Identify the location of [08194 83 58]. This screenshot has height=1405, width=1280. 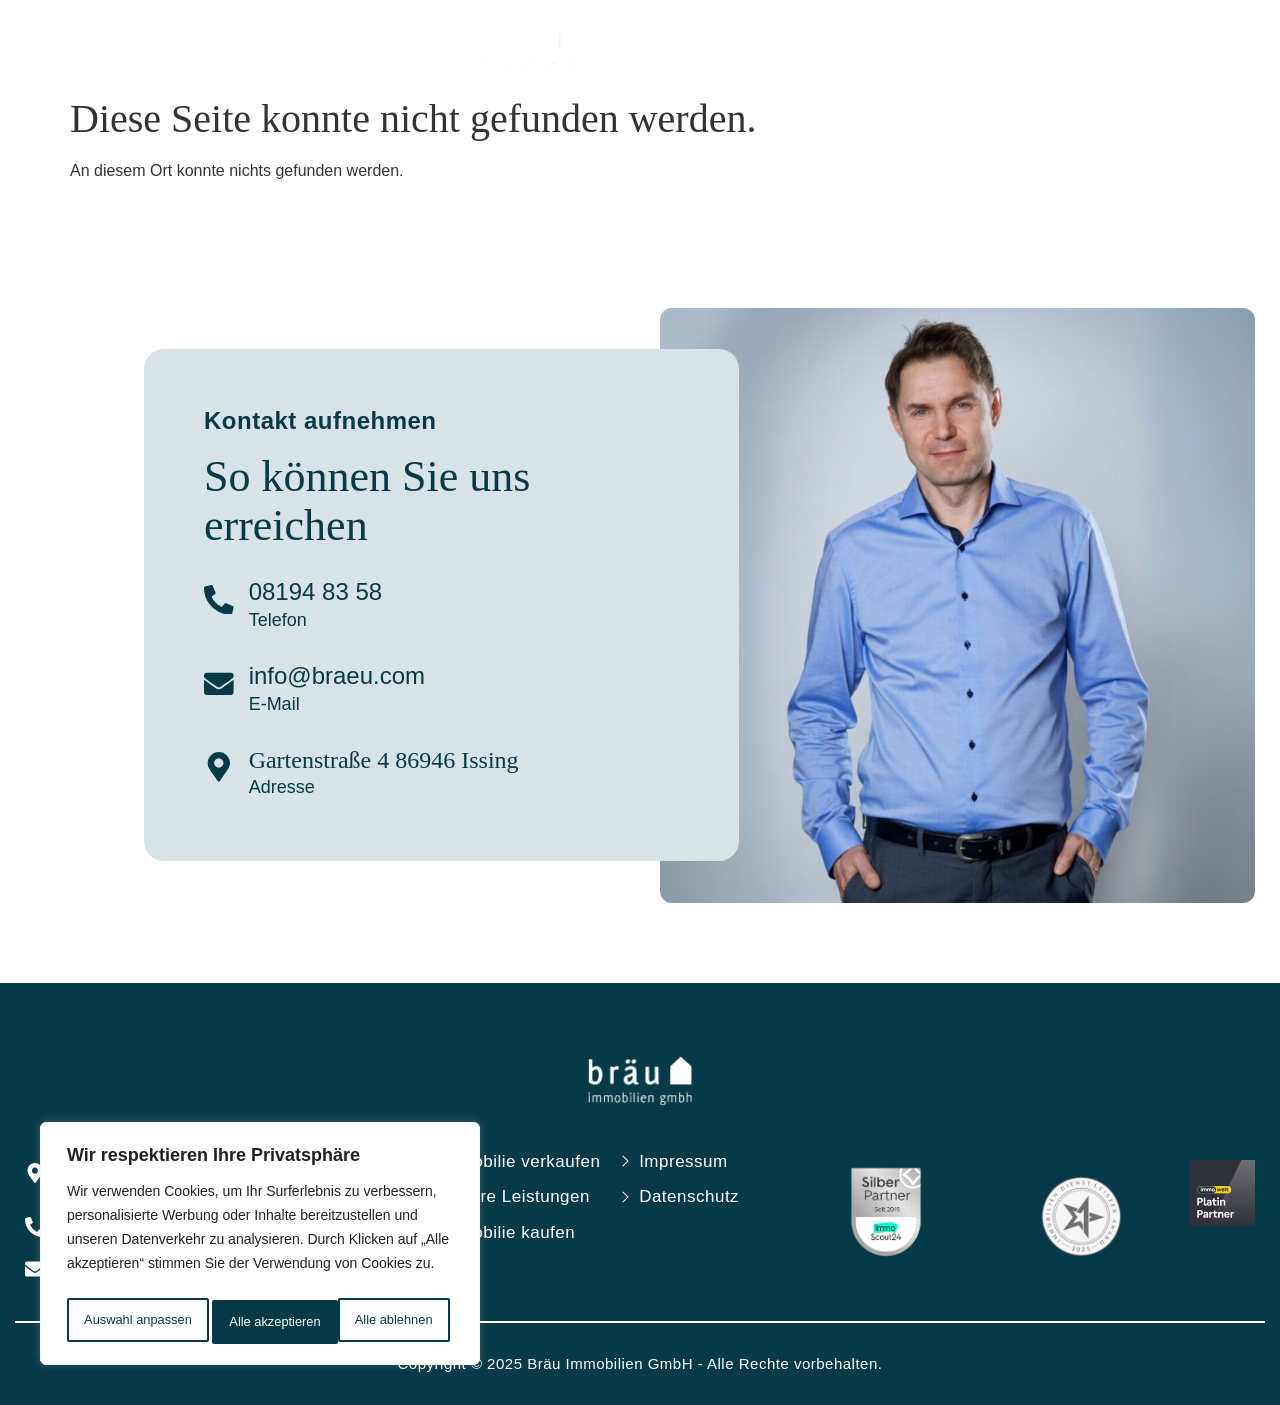
(224, 602).